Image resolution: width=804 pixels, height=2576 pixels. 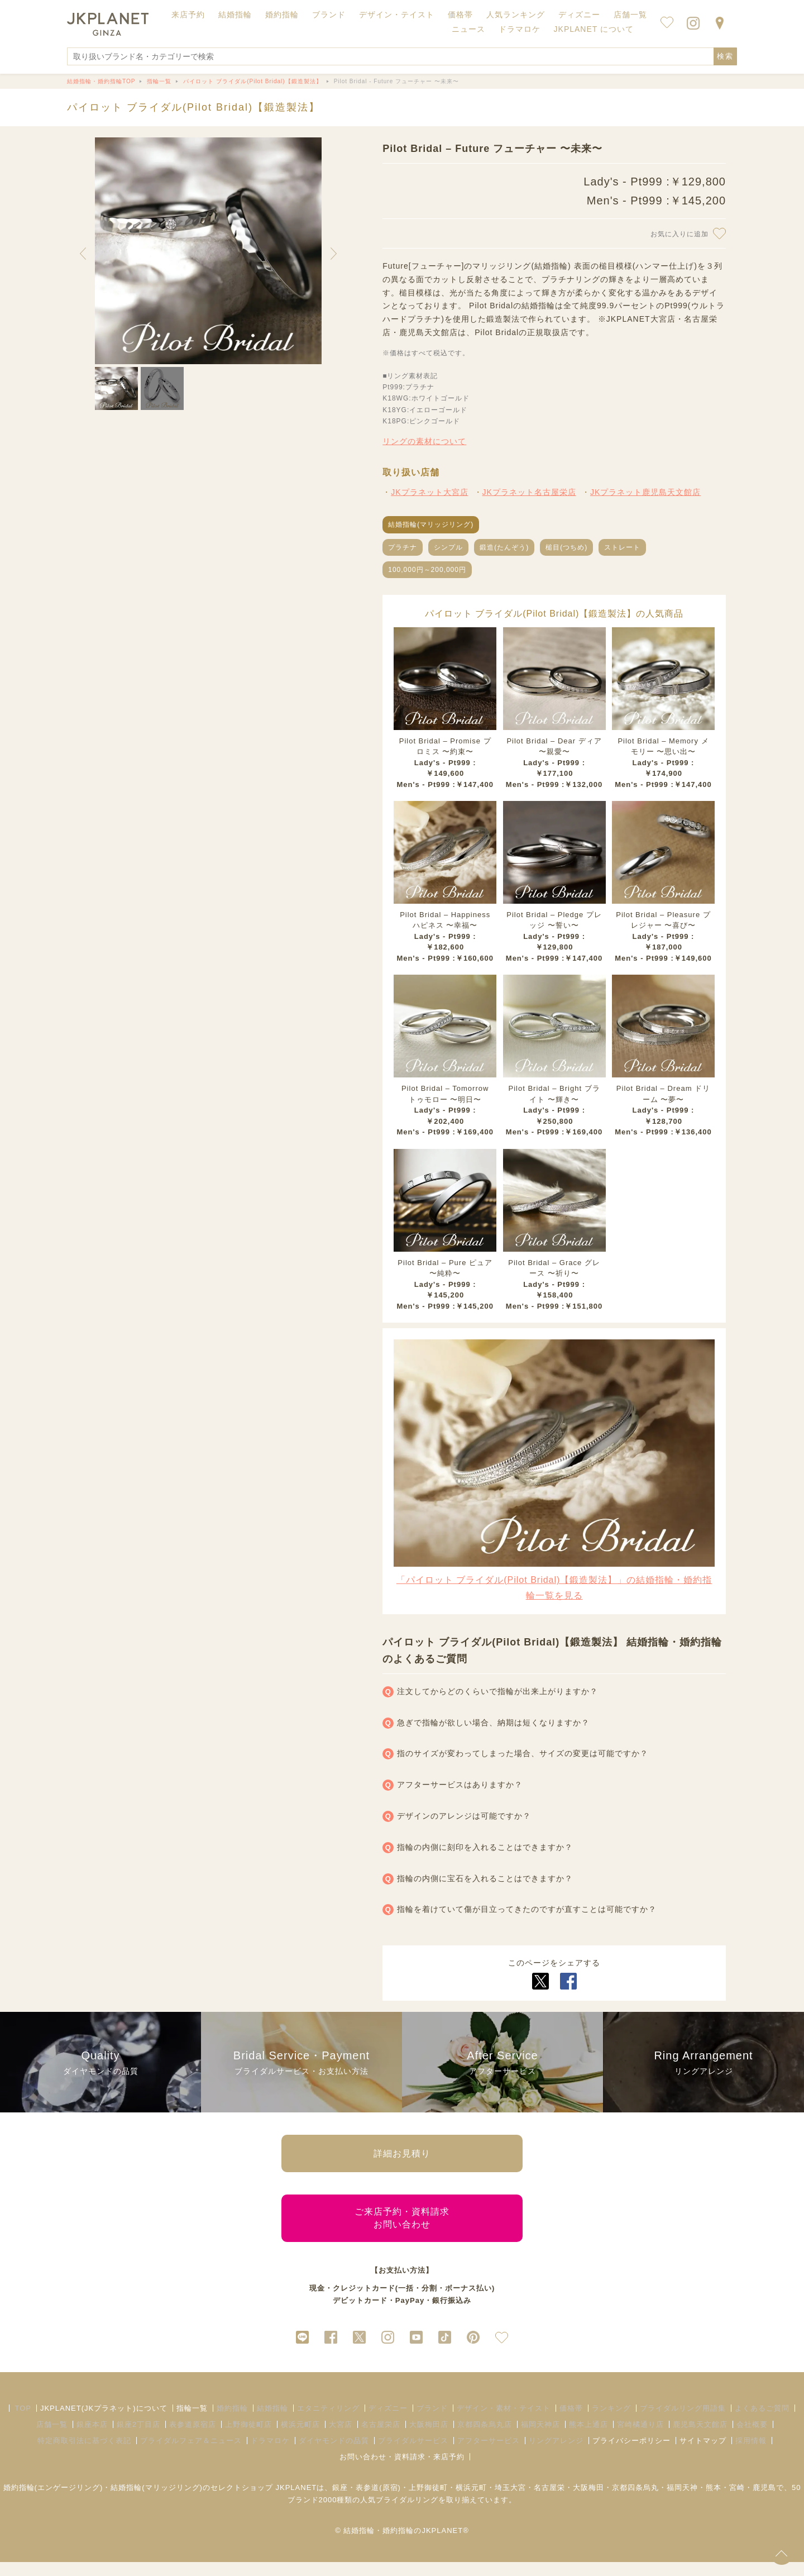 What do you see at coordinates (428, 2438) in the screenshot?
I see `大阪梅田店` at bounding box center [428, 2438].